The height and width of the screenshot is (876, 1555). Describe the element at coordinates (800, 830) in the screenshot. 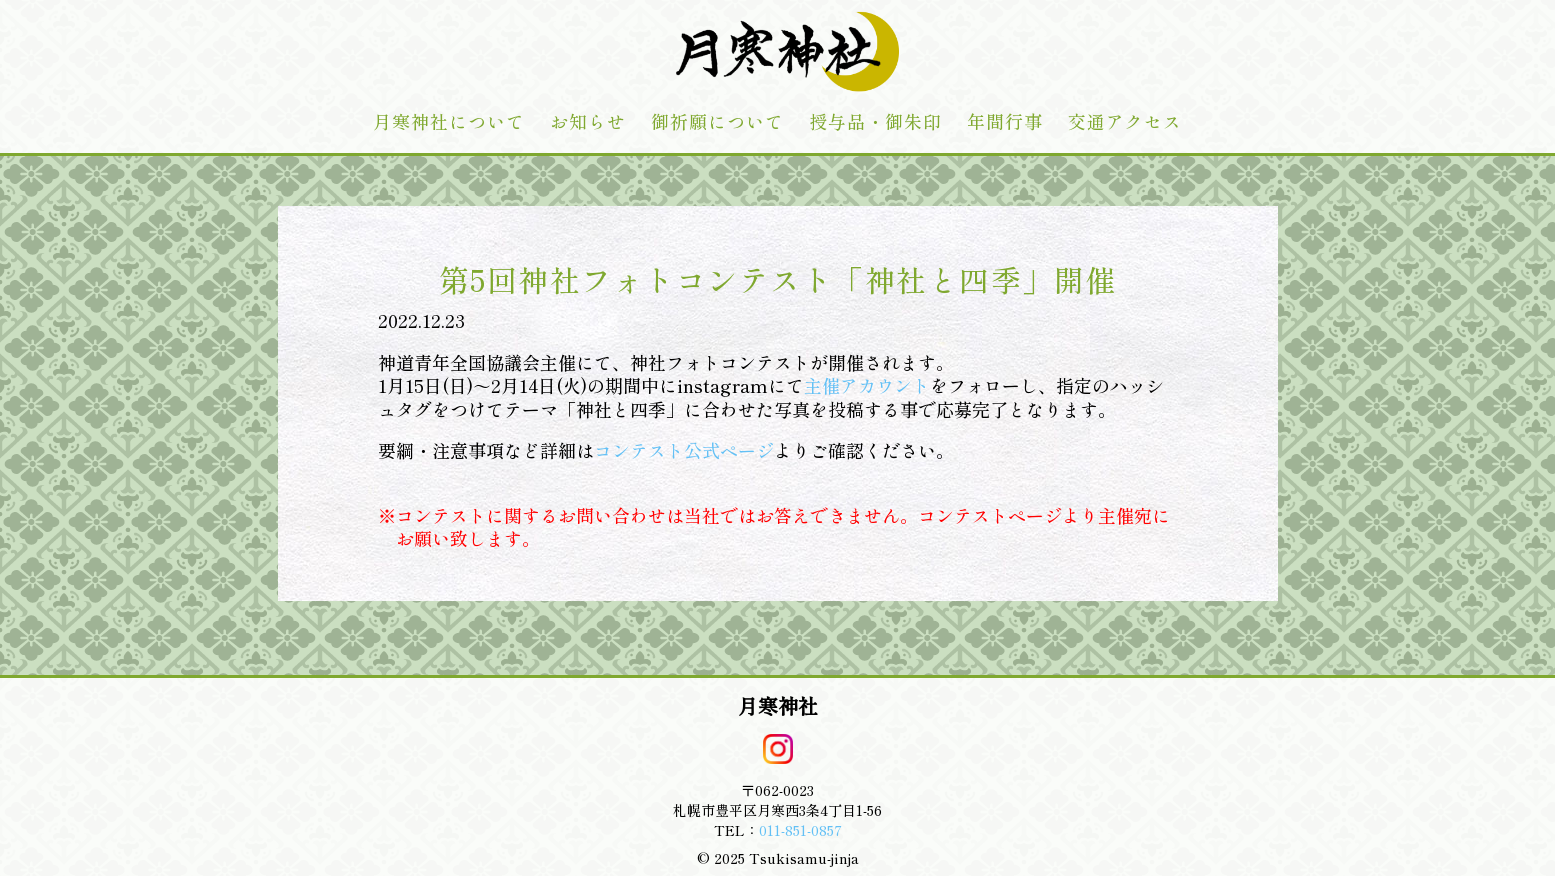

I see `011-851-0857` at that location.